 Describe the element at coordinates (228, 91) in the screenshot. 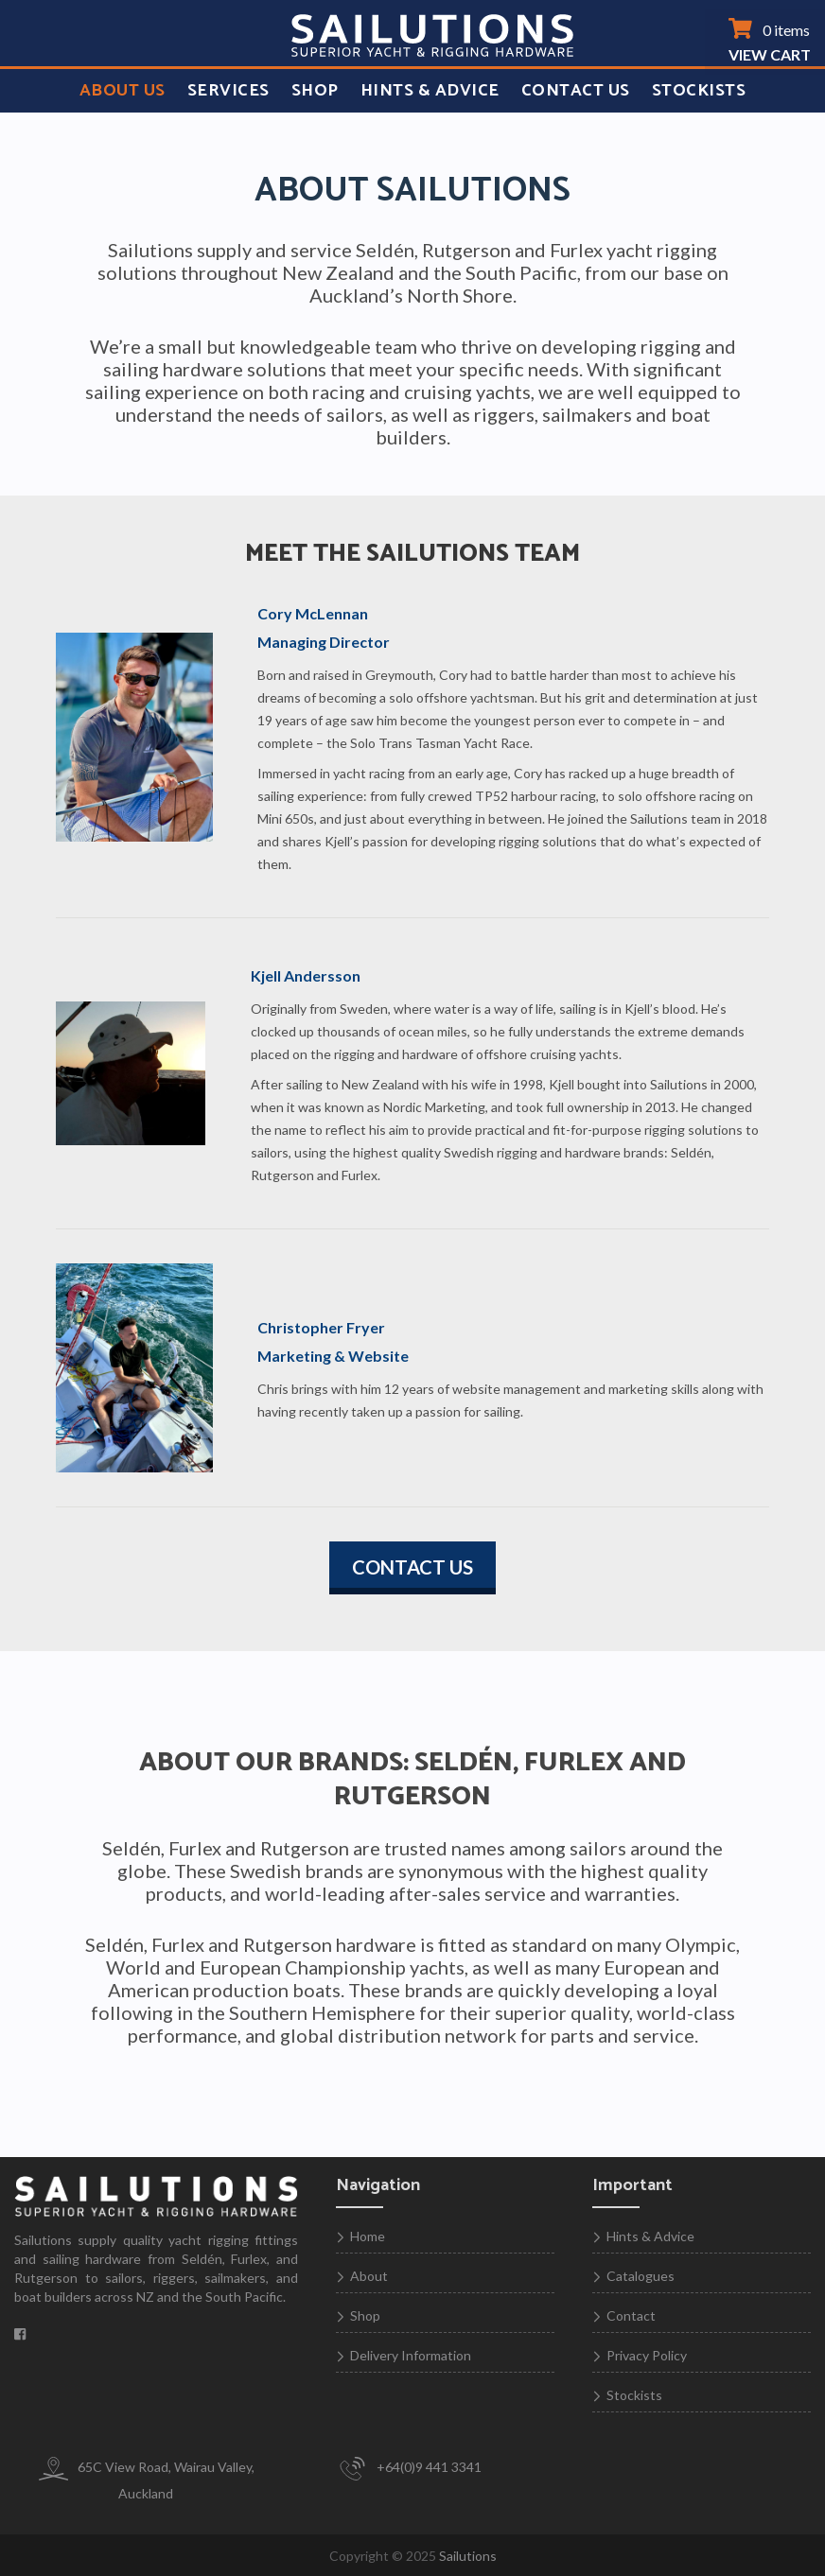

I see `Services` at that location.